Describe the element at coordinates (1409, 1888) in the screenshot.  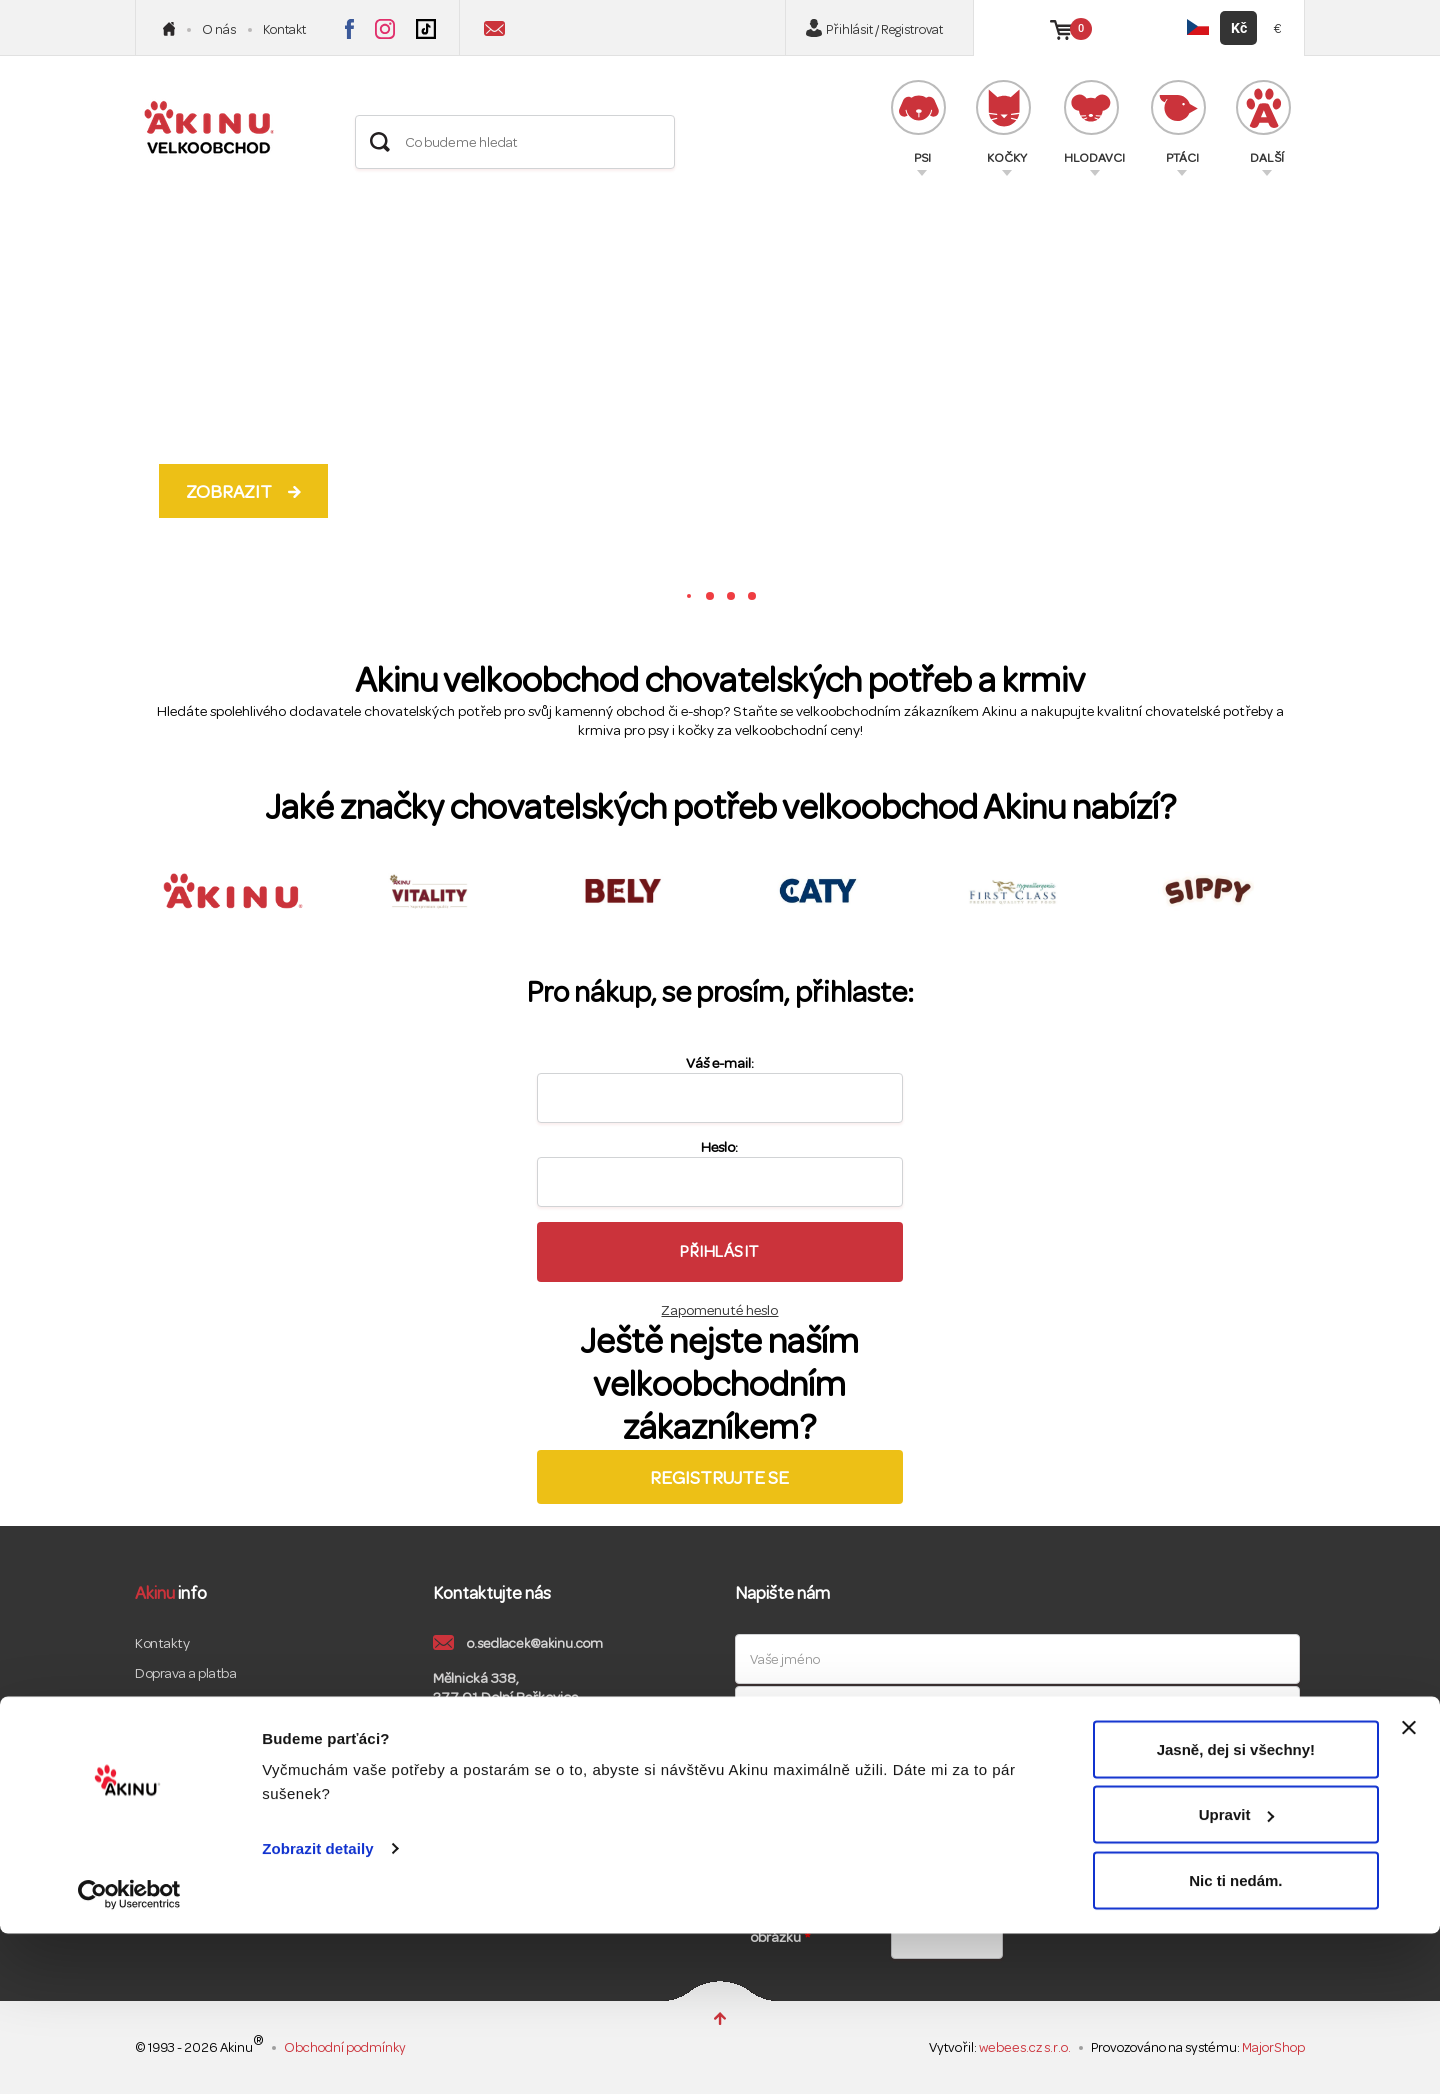
I see `[Zavřít banner]` at that location.